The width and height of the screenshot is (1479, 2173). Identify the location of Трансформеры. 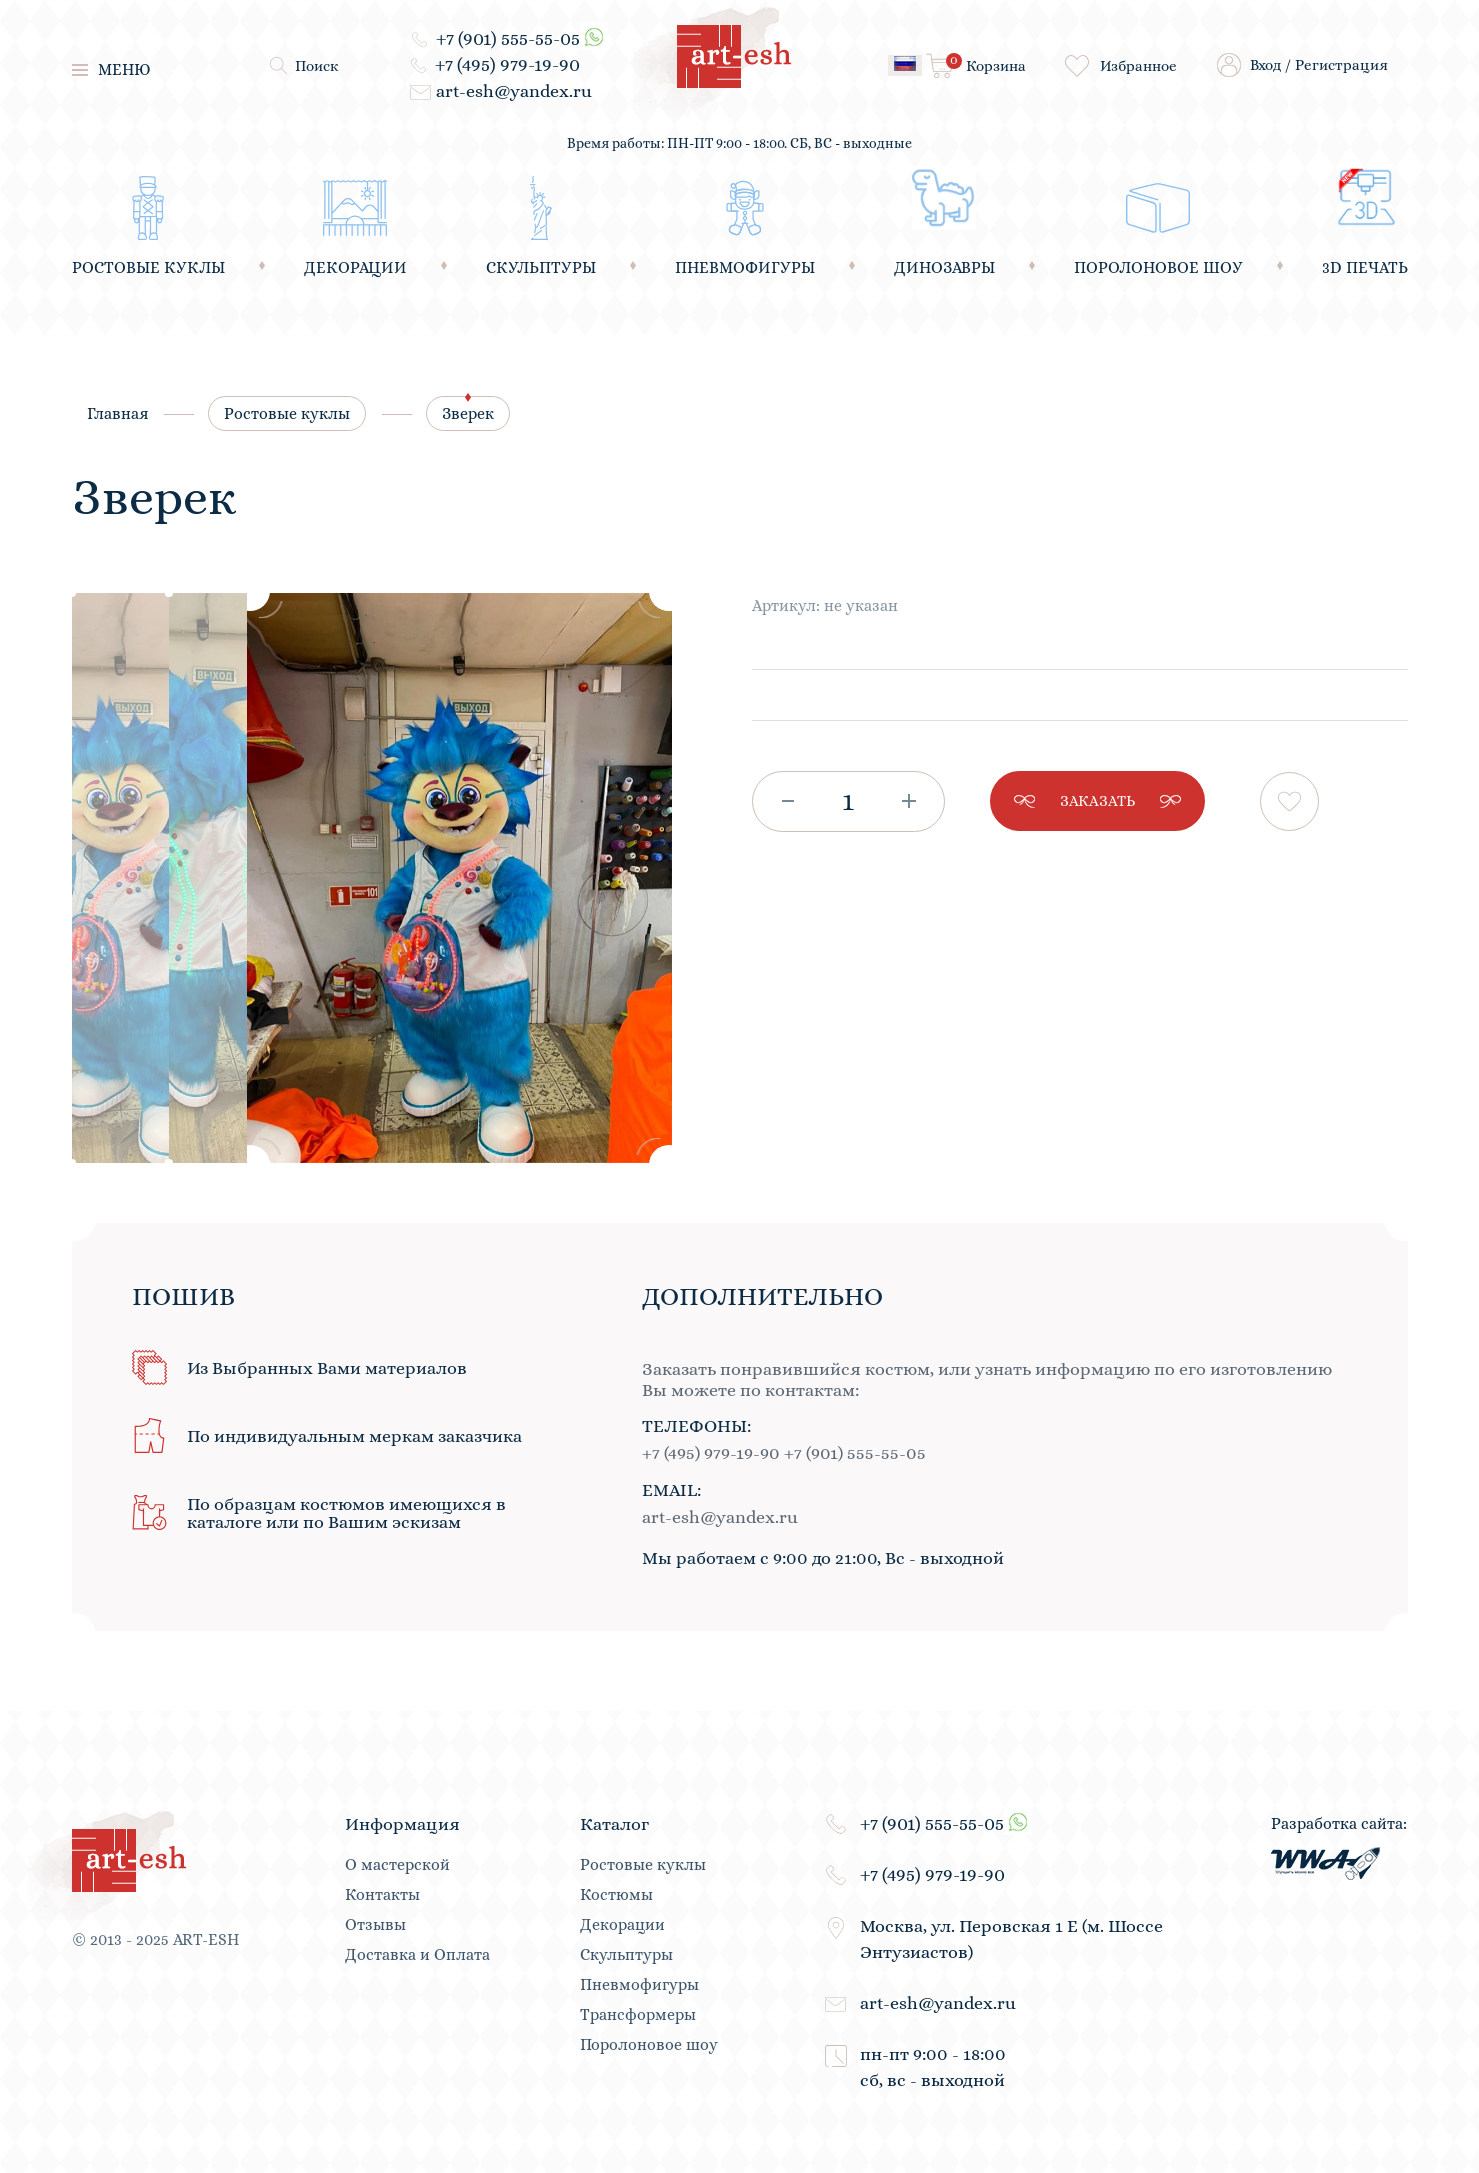
(638, 2015).